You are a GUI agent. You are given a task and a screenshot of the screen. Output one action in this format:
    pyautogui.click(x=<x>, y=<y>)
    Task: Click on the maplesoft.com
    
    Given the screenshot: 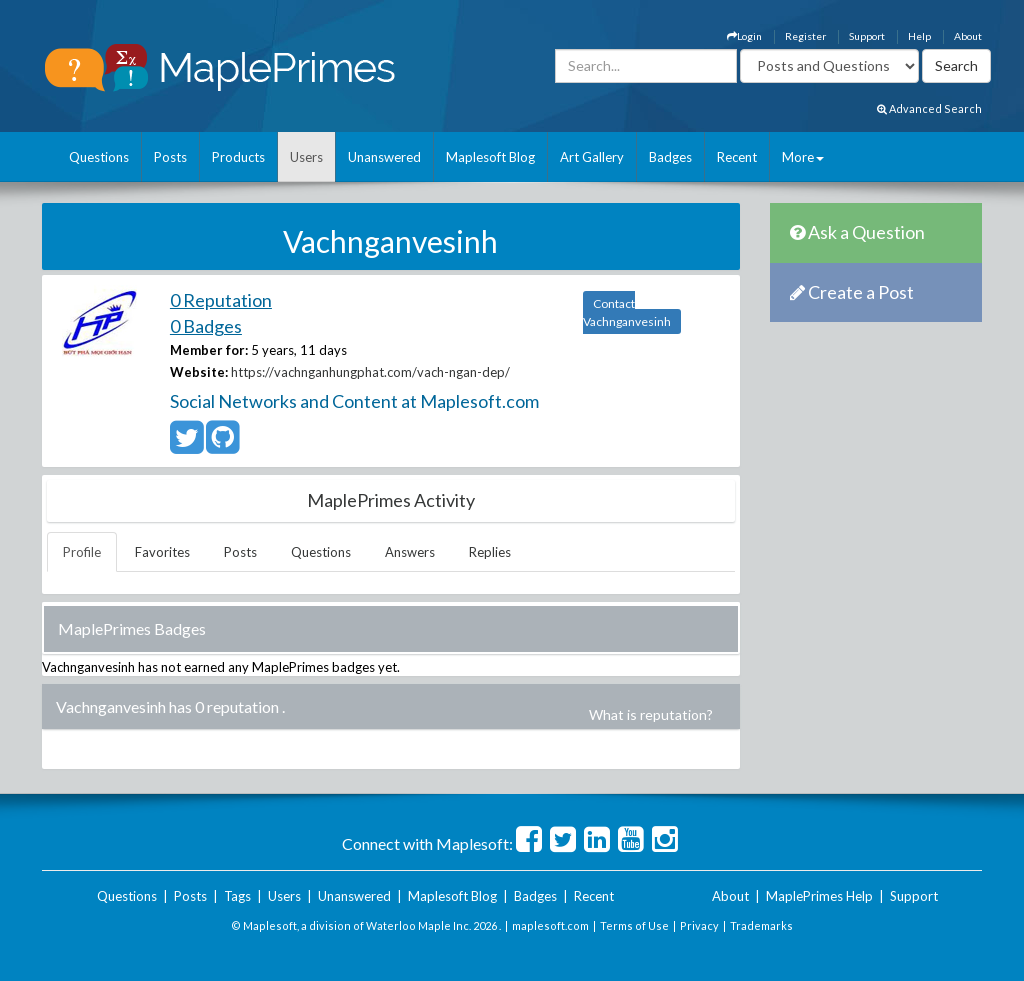 What is the action you would take?
    pyautogui.click(x=550, y=925)
    